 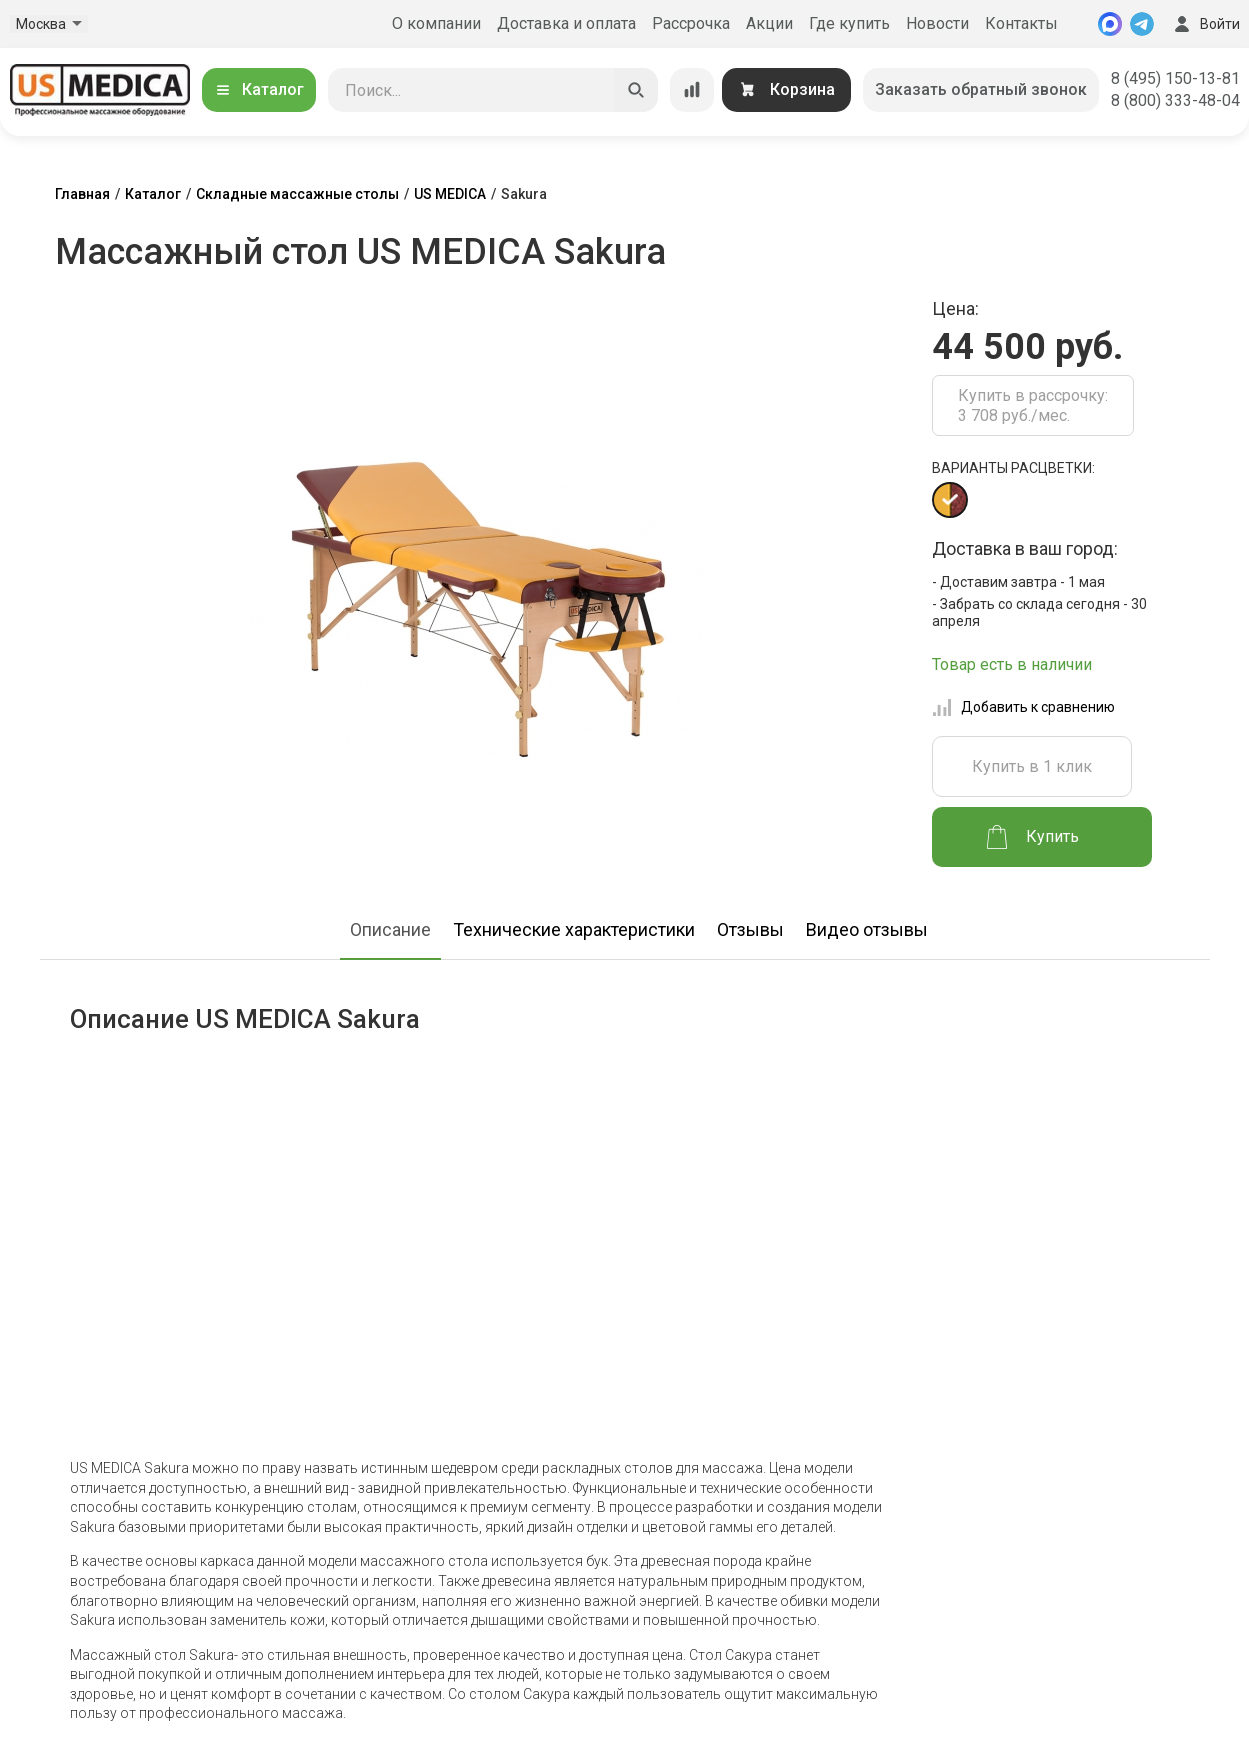 What do you see at coordinates (436, 23) in the screenshot?
I see `О компании` at bounding box center [436, 23].